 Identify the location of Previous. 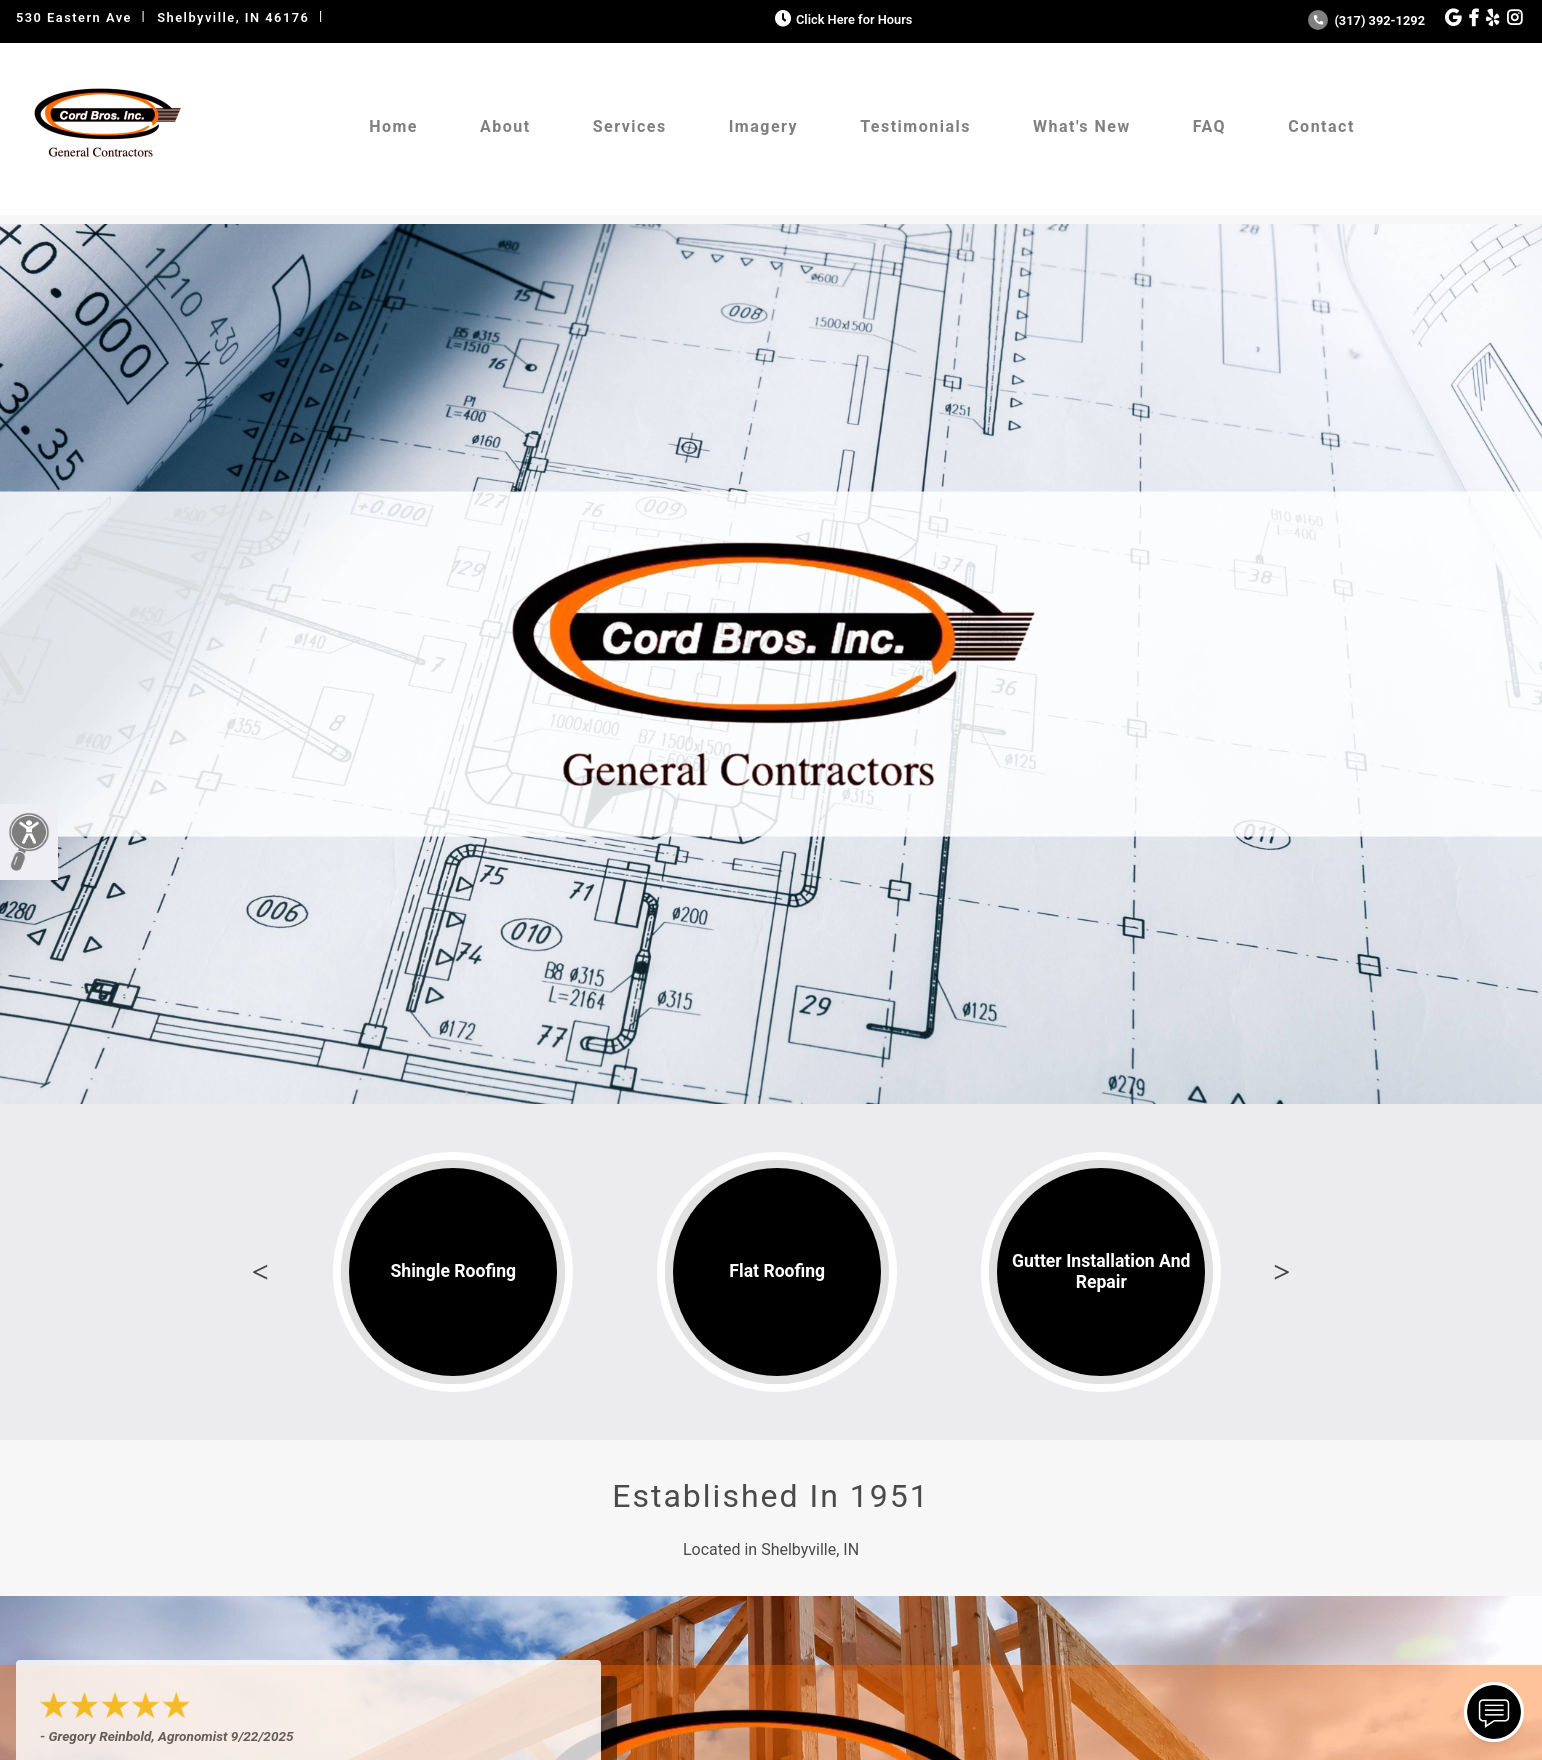
(260, 1272).